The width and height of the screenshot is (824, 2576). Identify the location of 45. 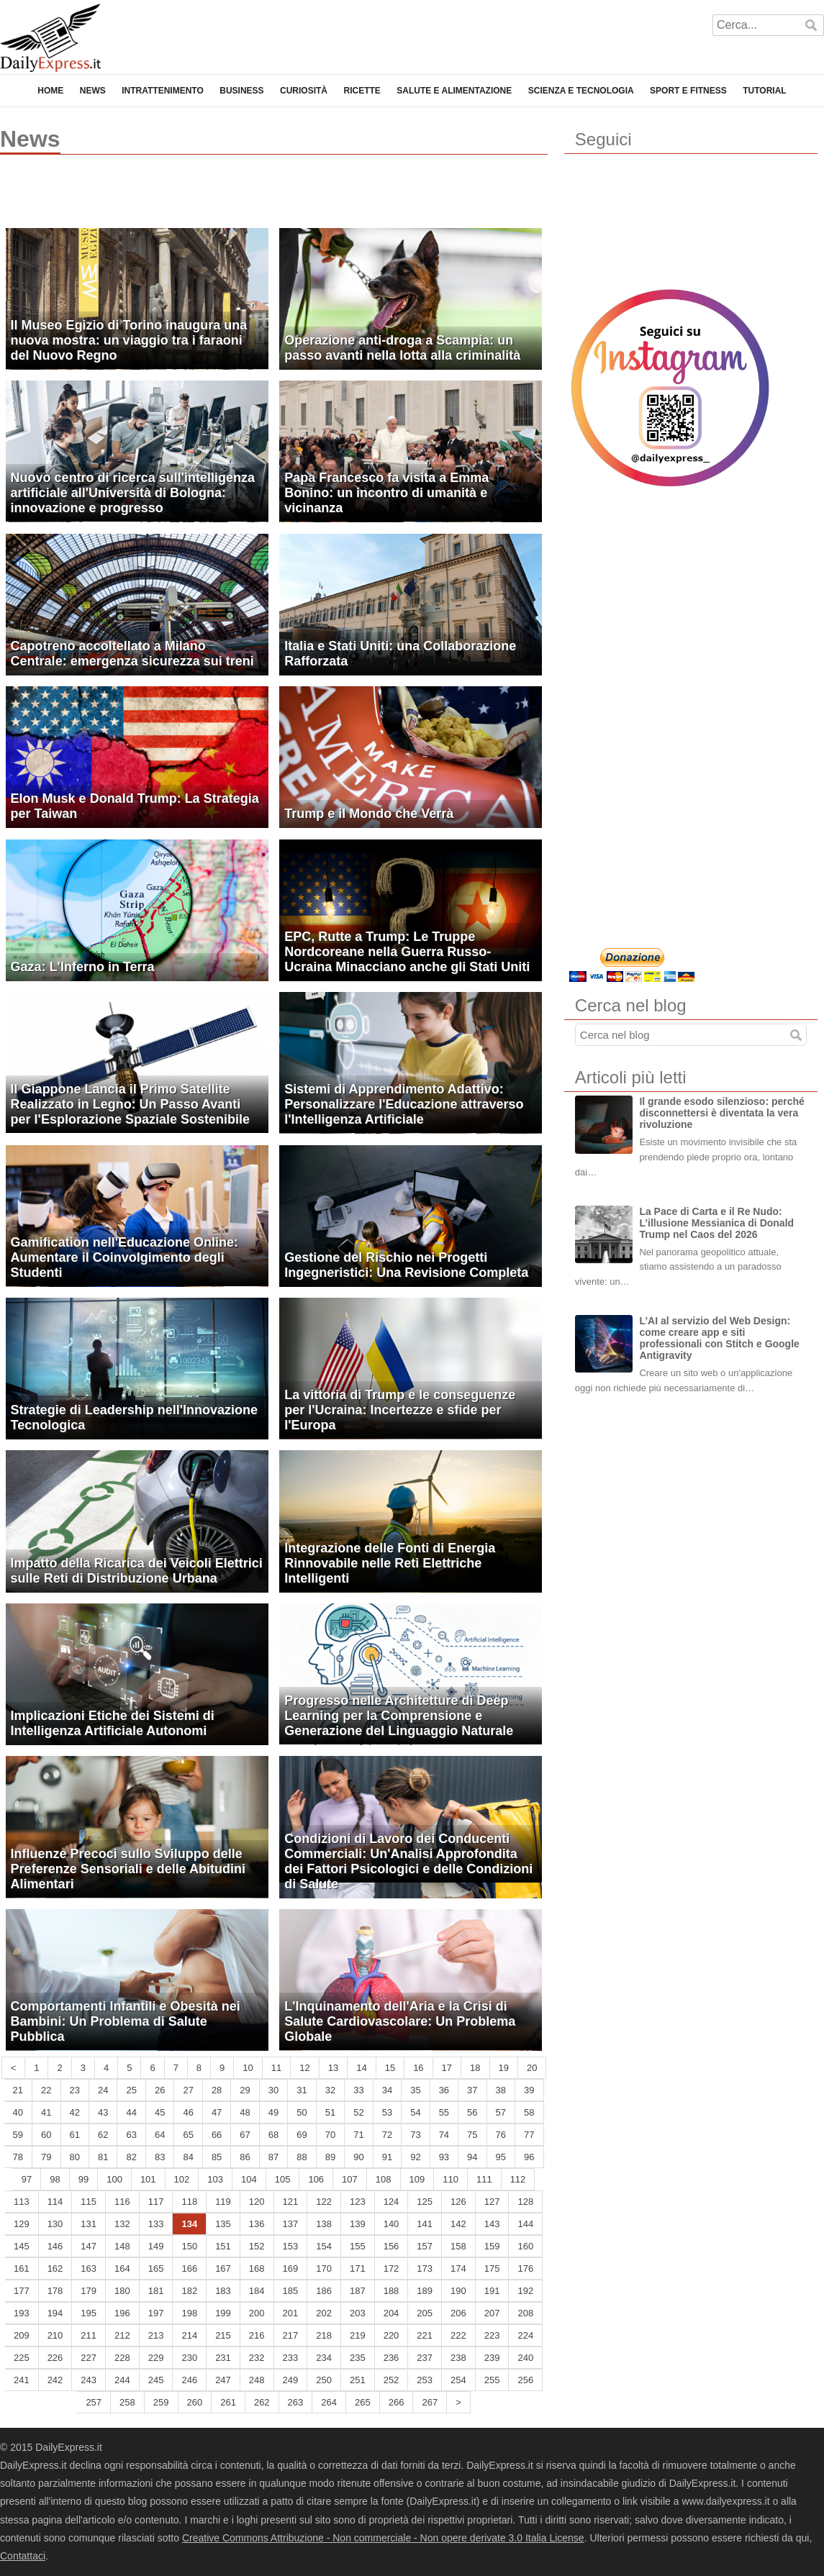
(160, 2112).